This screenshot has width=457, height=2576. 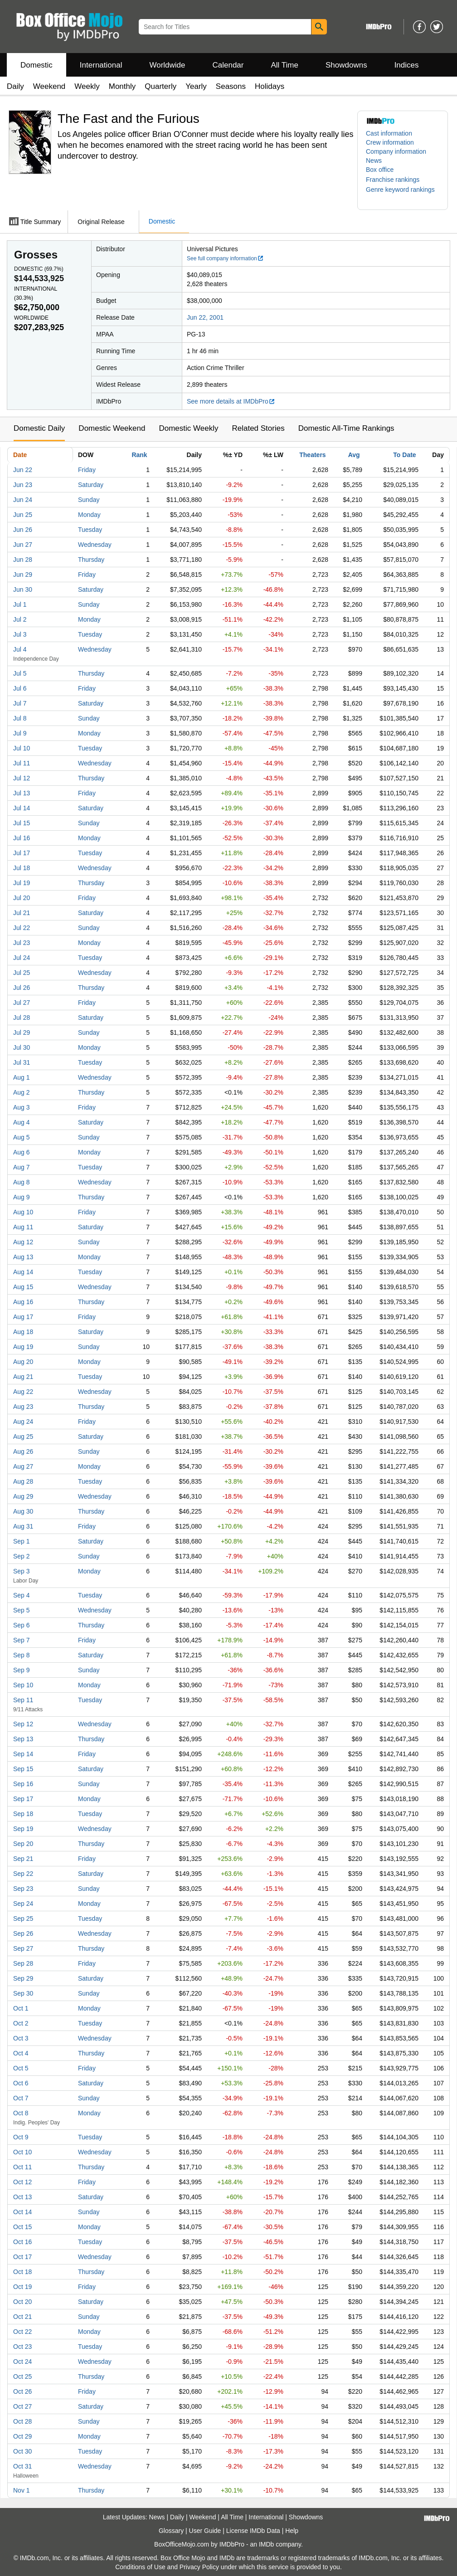 What do you see at coordinates (20, 634) in the screenshot?
I see `Jul 3` at bounding box center [20, 634].